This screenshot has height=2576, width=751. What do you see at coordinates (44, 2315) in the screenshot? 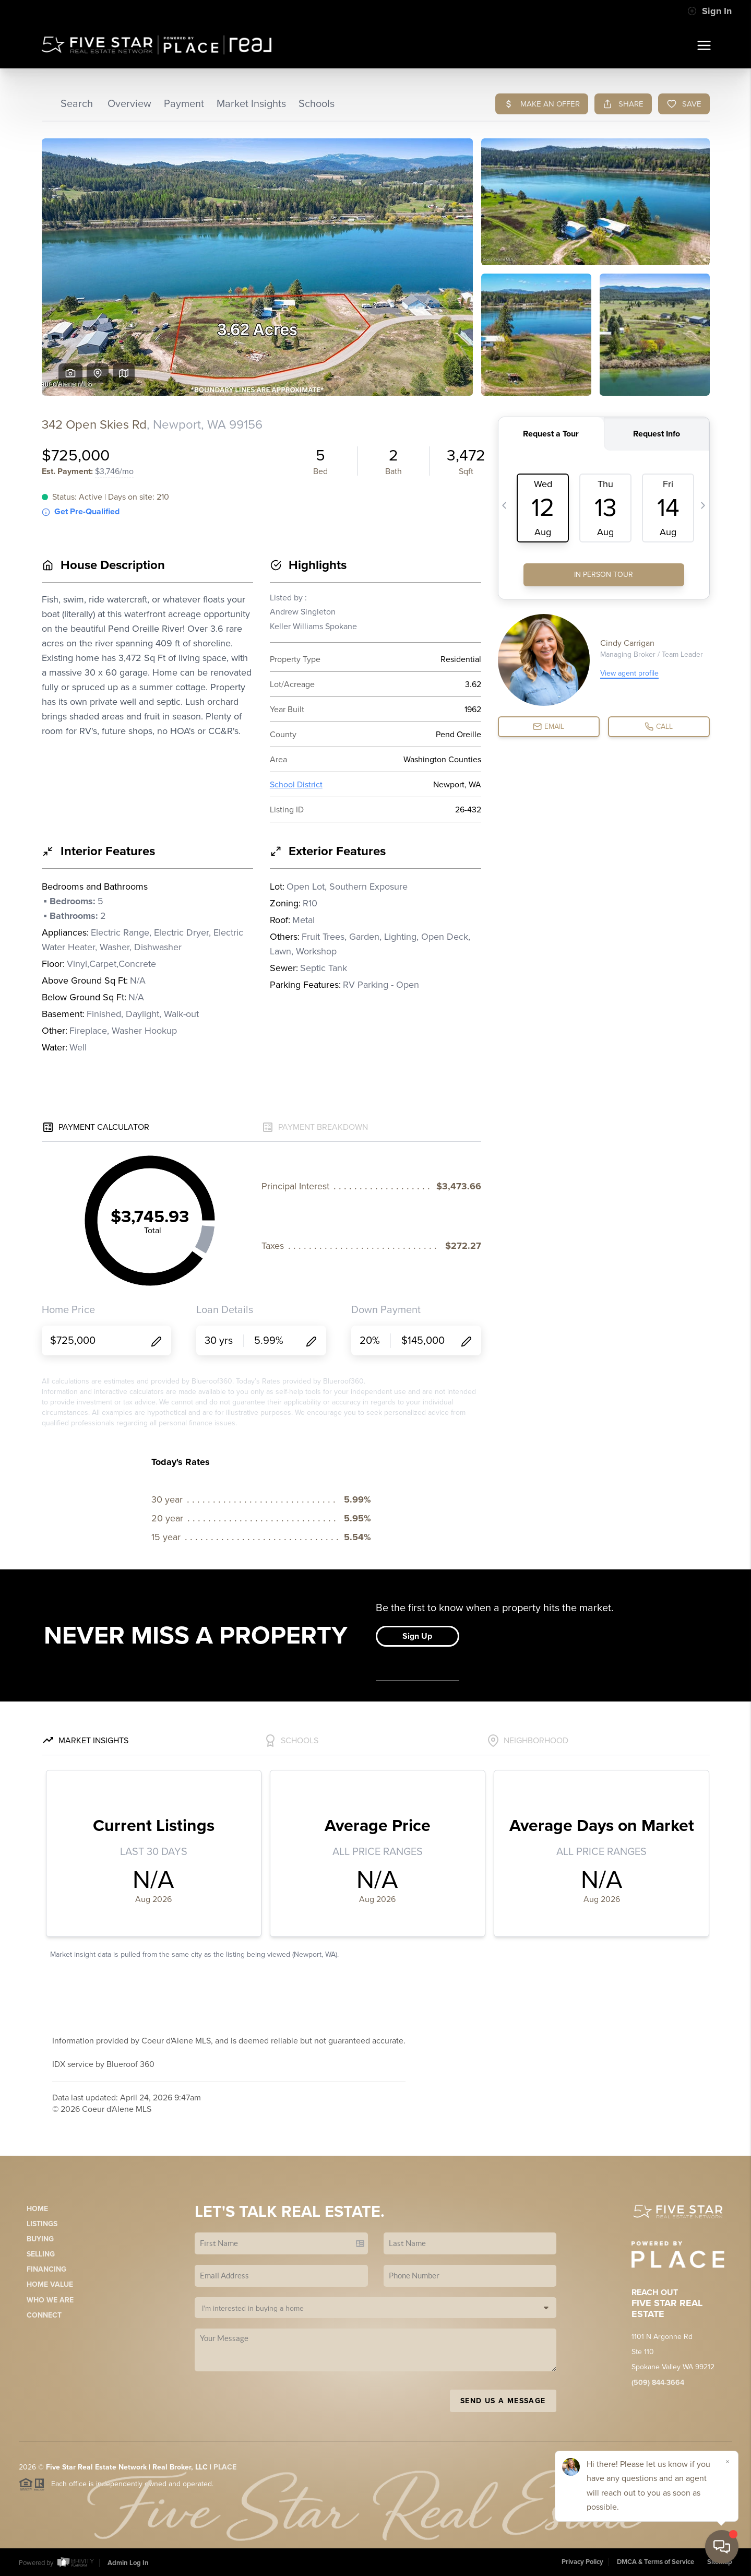
I see `Connect` at bounding box center [44, 2315].